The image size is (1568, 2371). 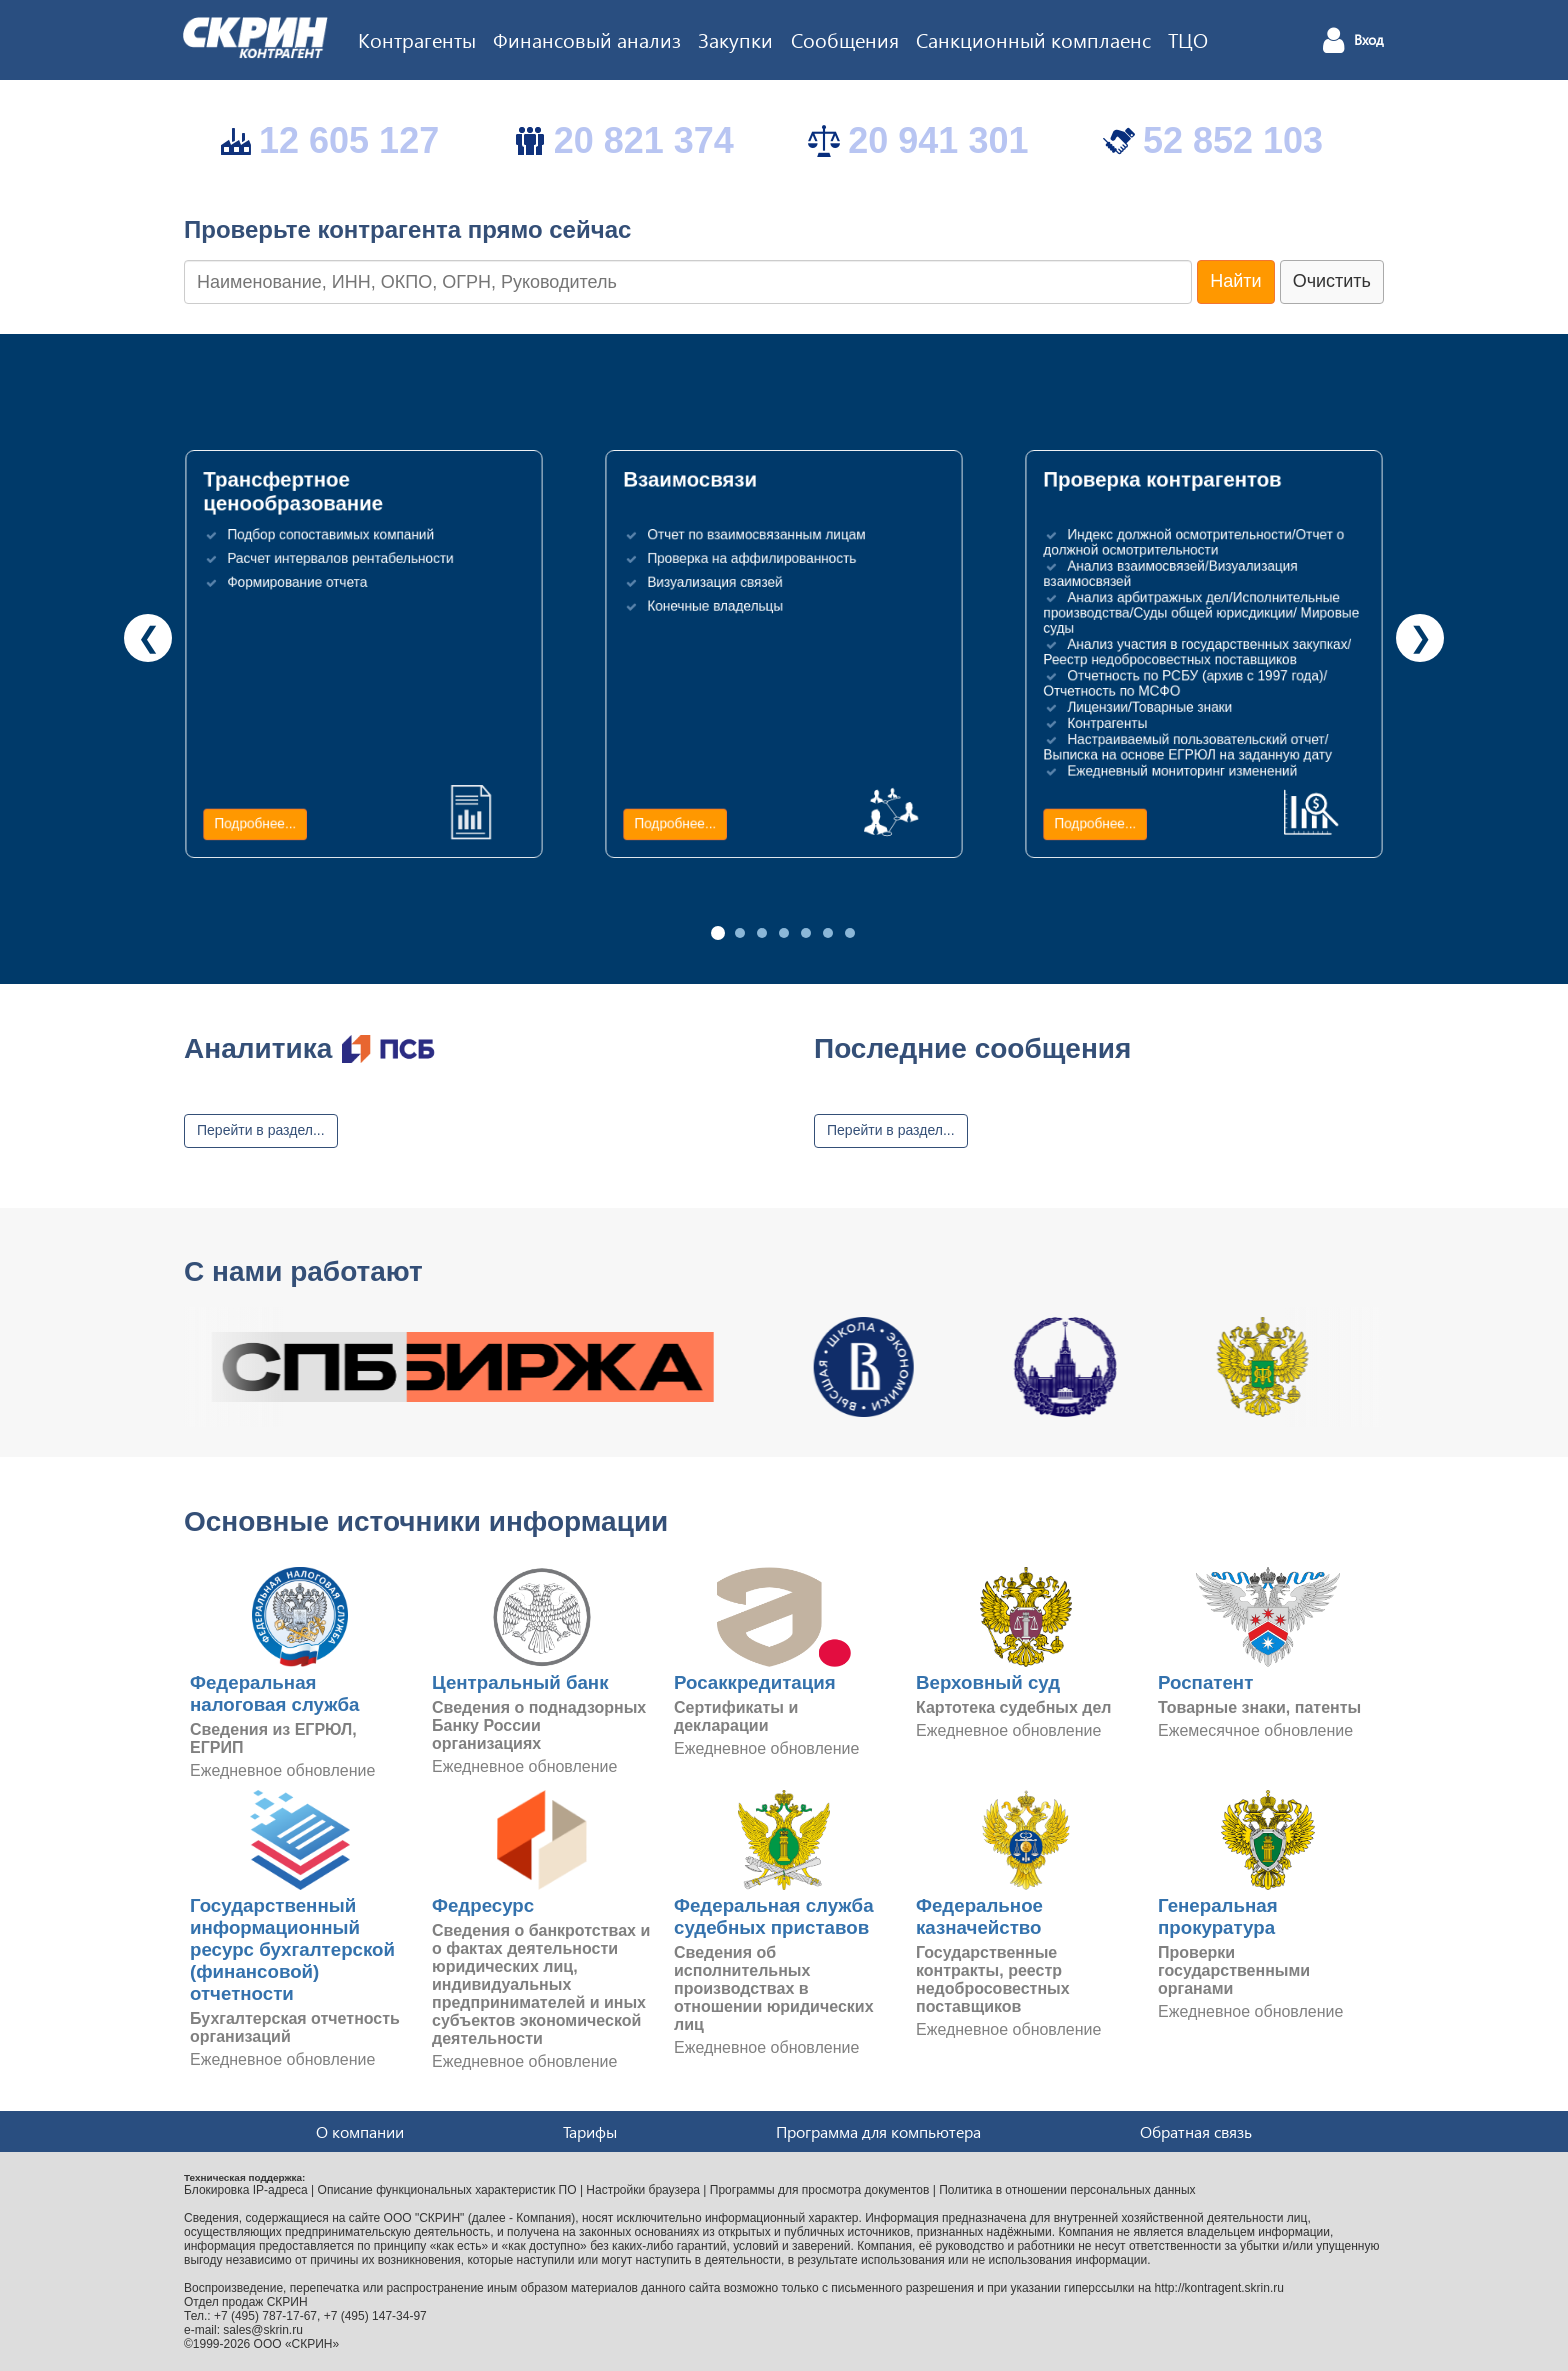 What do you see at coordinates (590, 2131) in the screenshot?
I see `Тарифы` at bounding box center [590, 2131].